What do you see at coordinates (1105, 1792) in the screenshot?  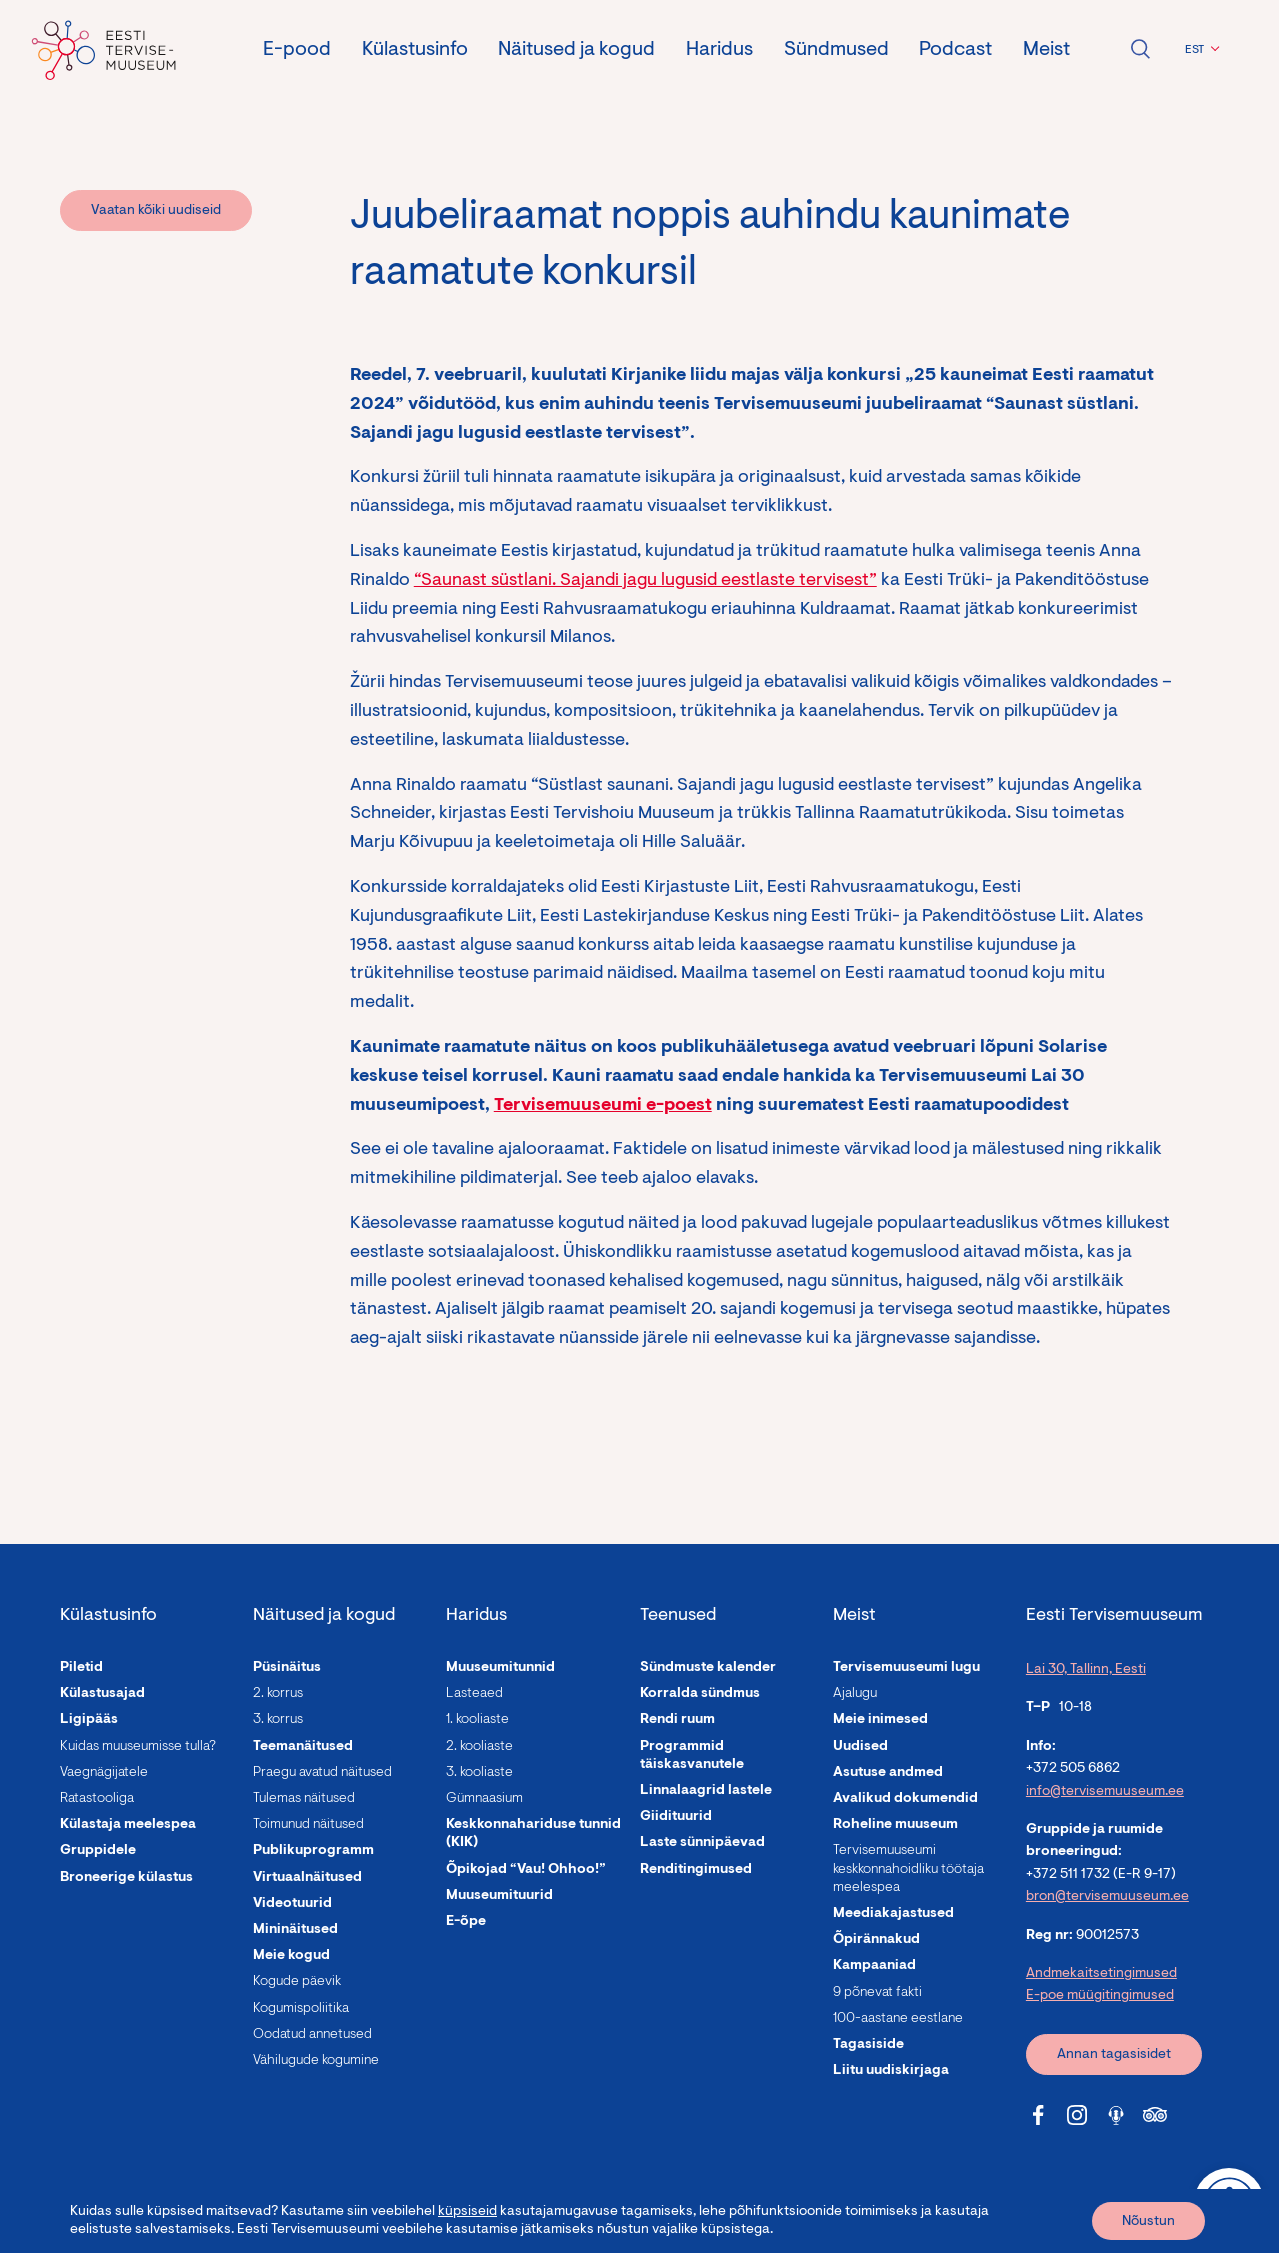 I see `info@tervisemuuseum.ee` at bounding box center [1105, 1792].